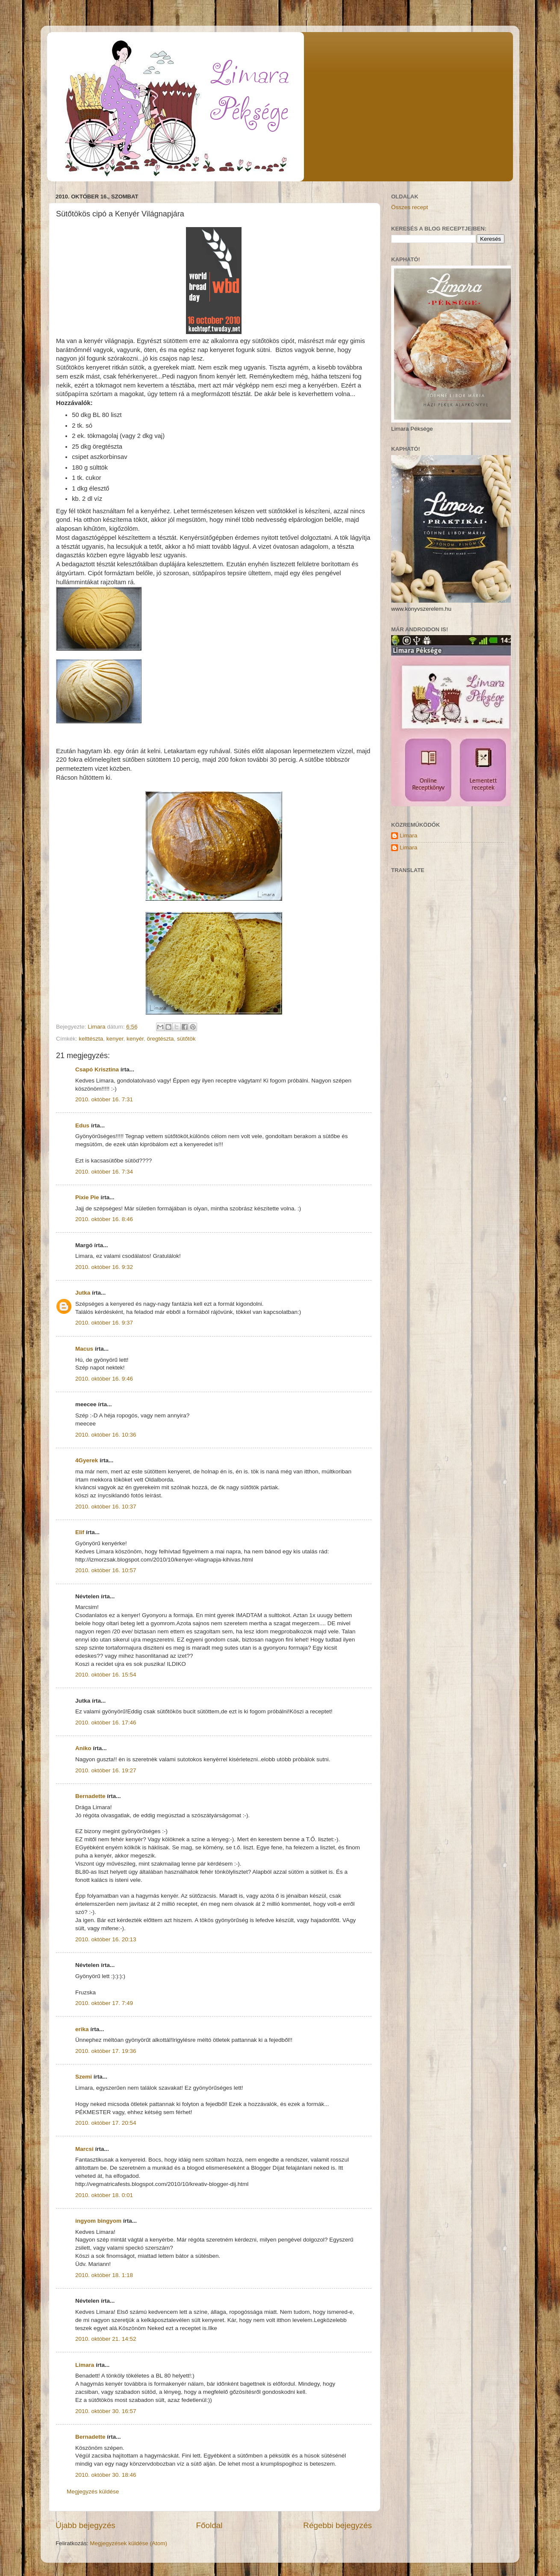  I want to click on 2010. október 16. 15:54, so click(105, 1674).